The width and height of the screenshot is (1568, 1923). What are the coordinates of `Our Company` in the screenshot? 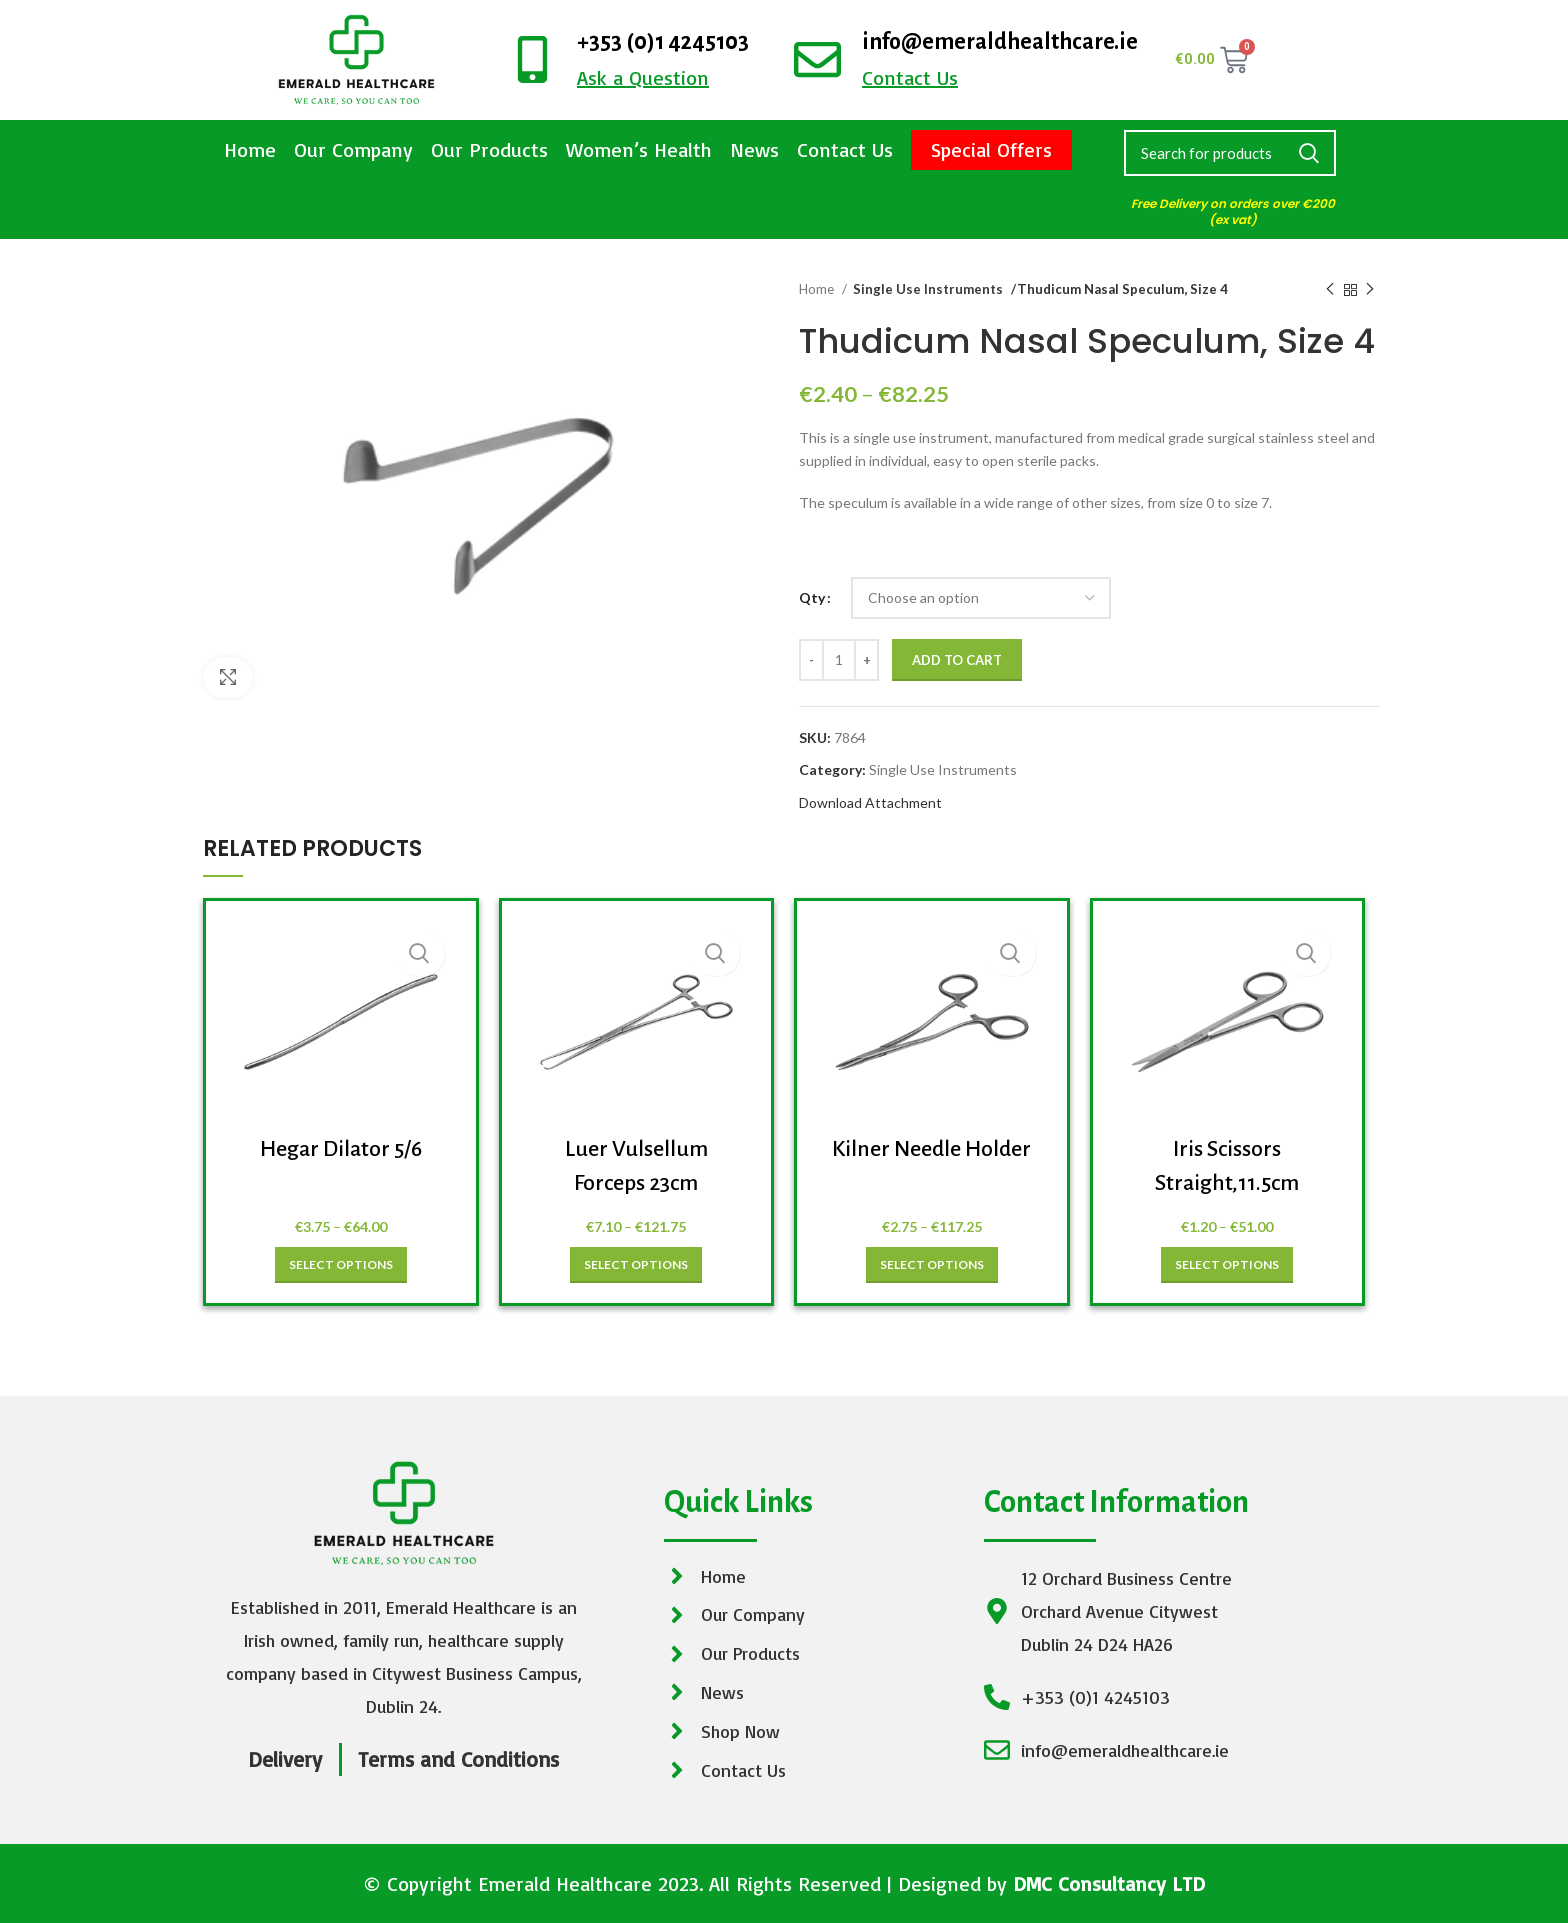 It's located at (353, 149).